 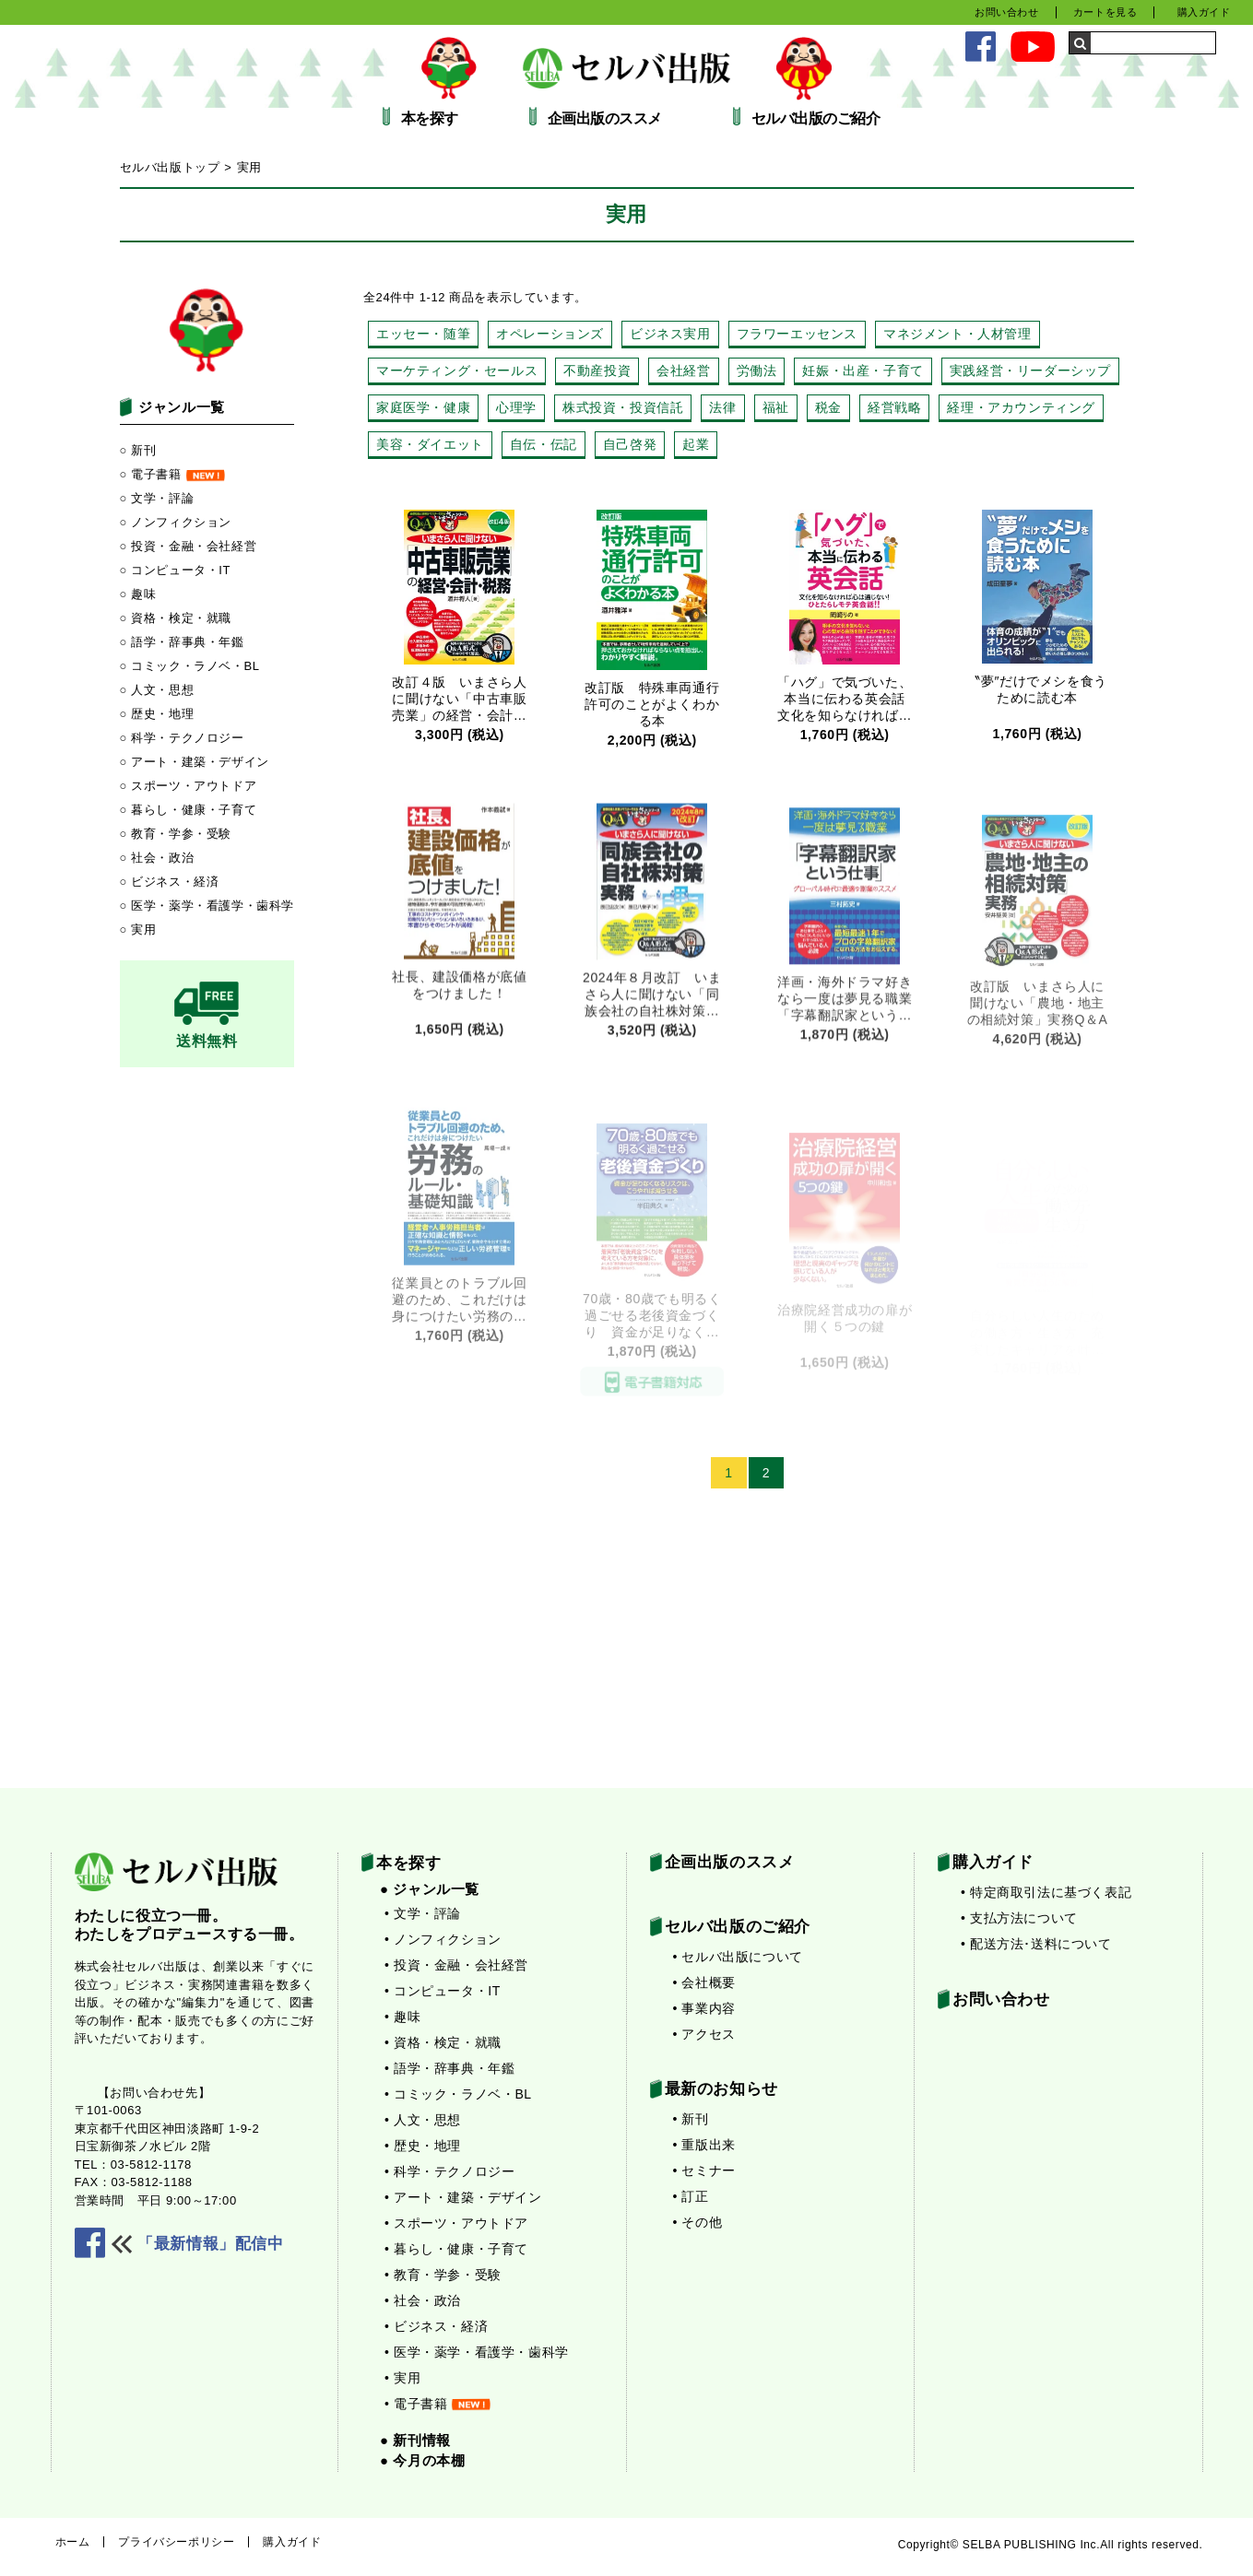 What do you see at coordinates (704, 2144) in the screenshot?
I see `• 重版出来` at bounding box center [704, 2144].